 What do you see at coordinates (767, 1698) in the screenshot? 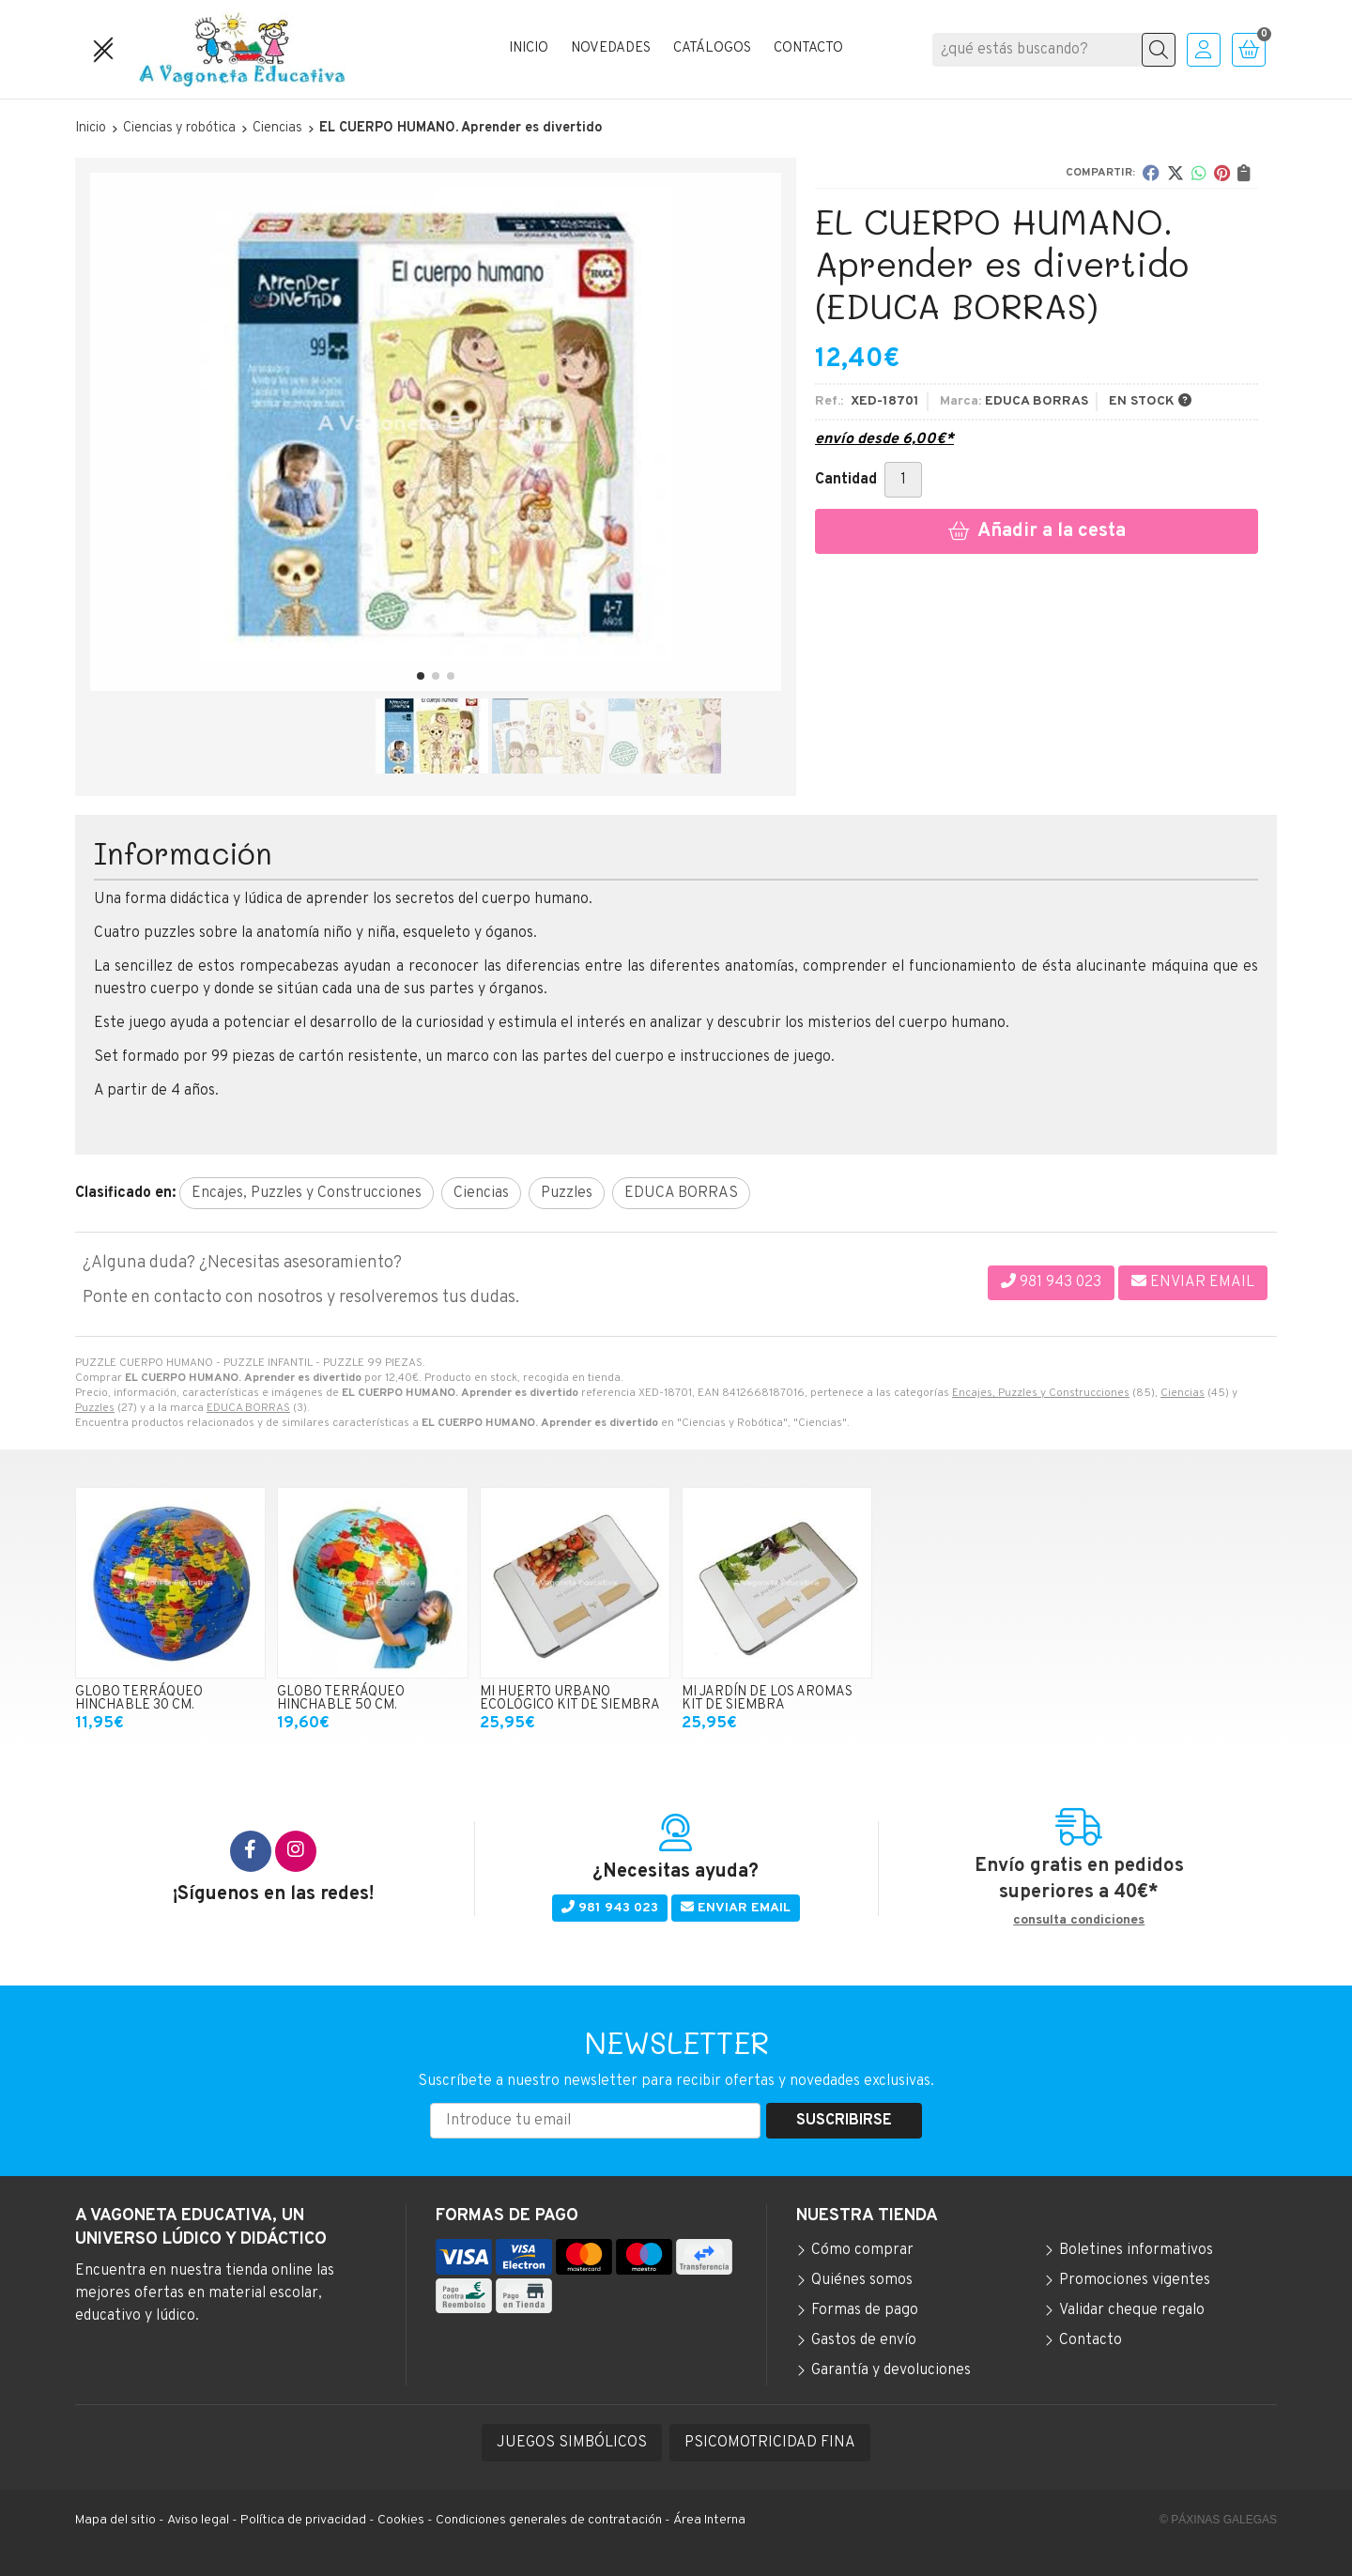
I see `MI JARDÍN DE LOS AROMAS KIT DE SIEMBRA` at bounding box center [767, 1698].